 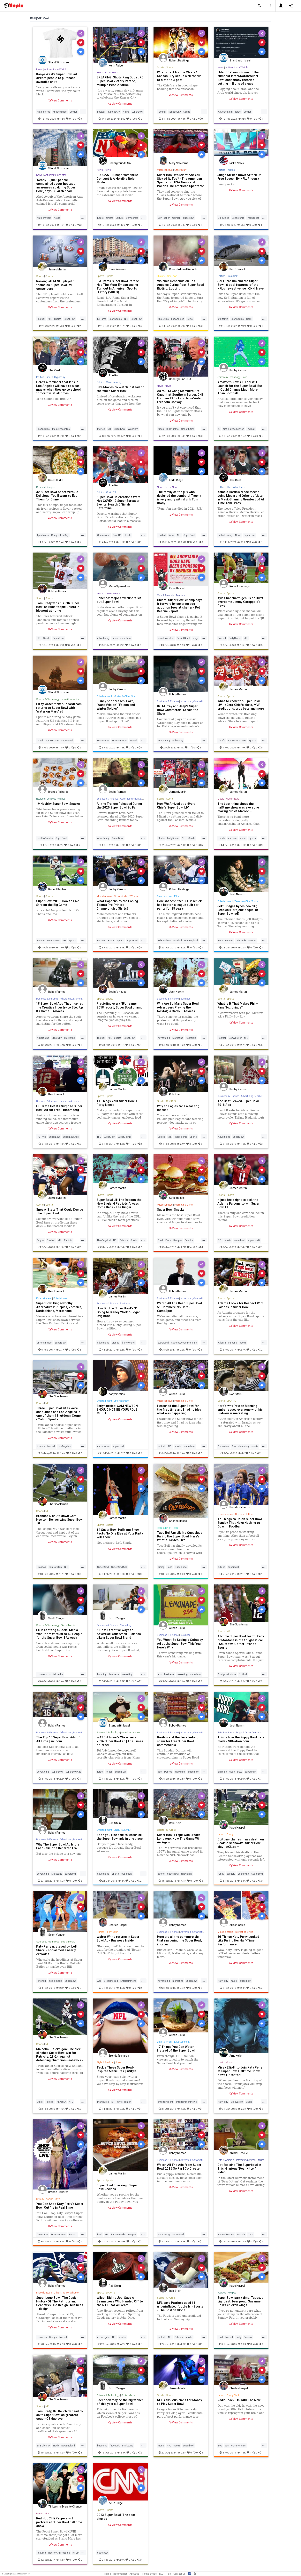 What do you see at coordinates (241, 645) in the screenshot?
I see `1.5K` at bounding box center [241, 645].